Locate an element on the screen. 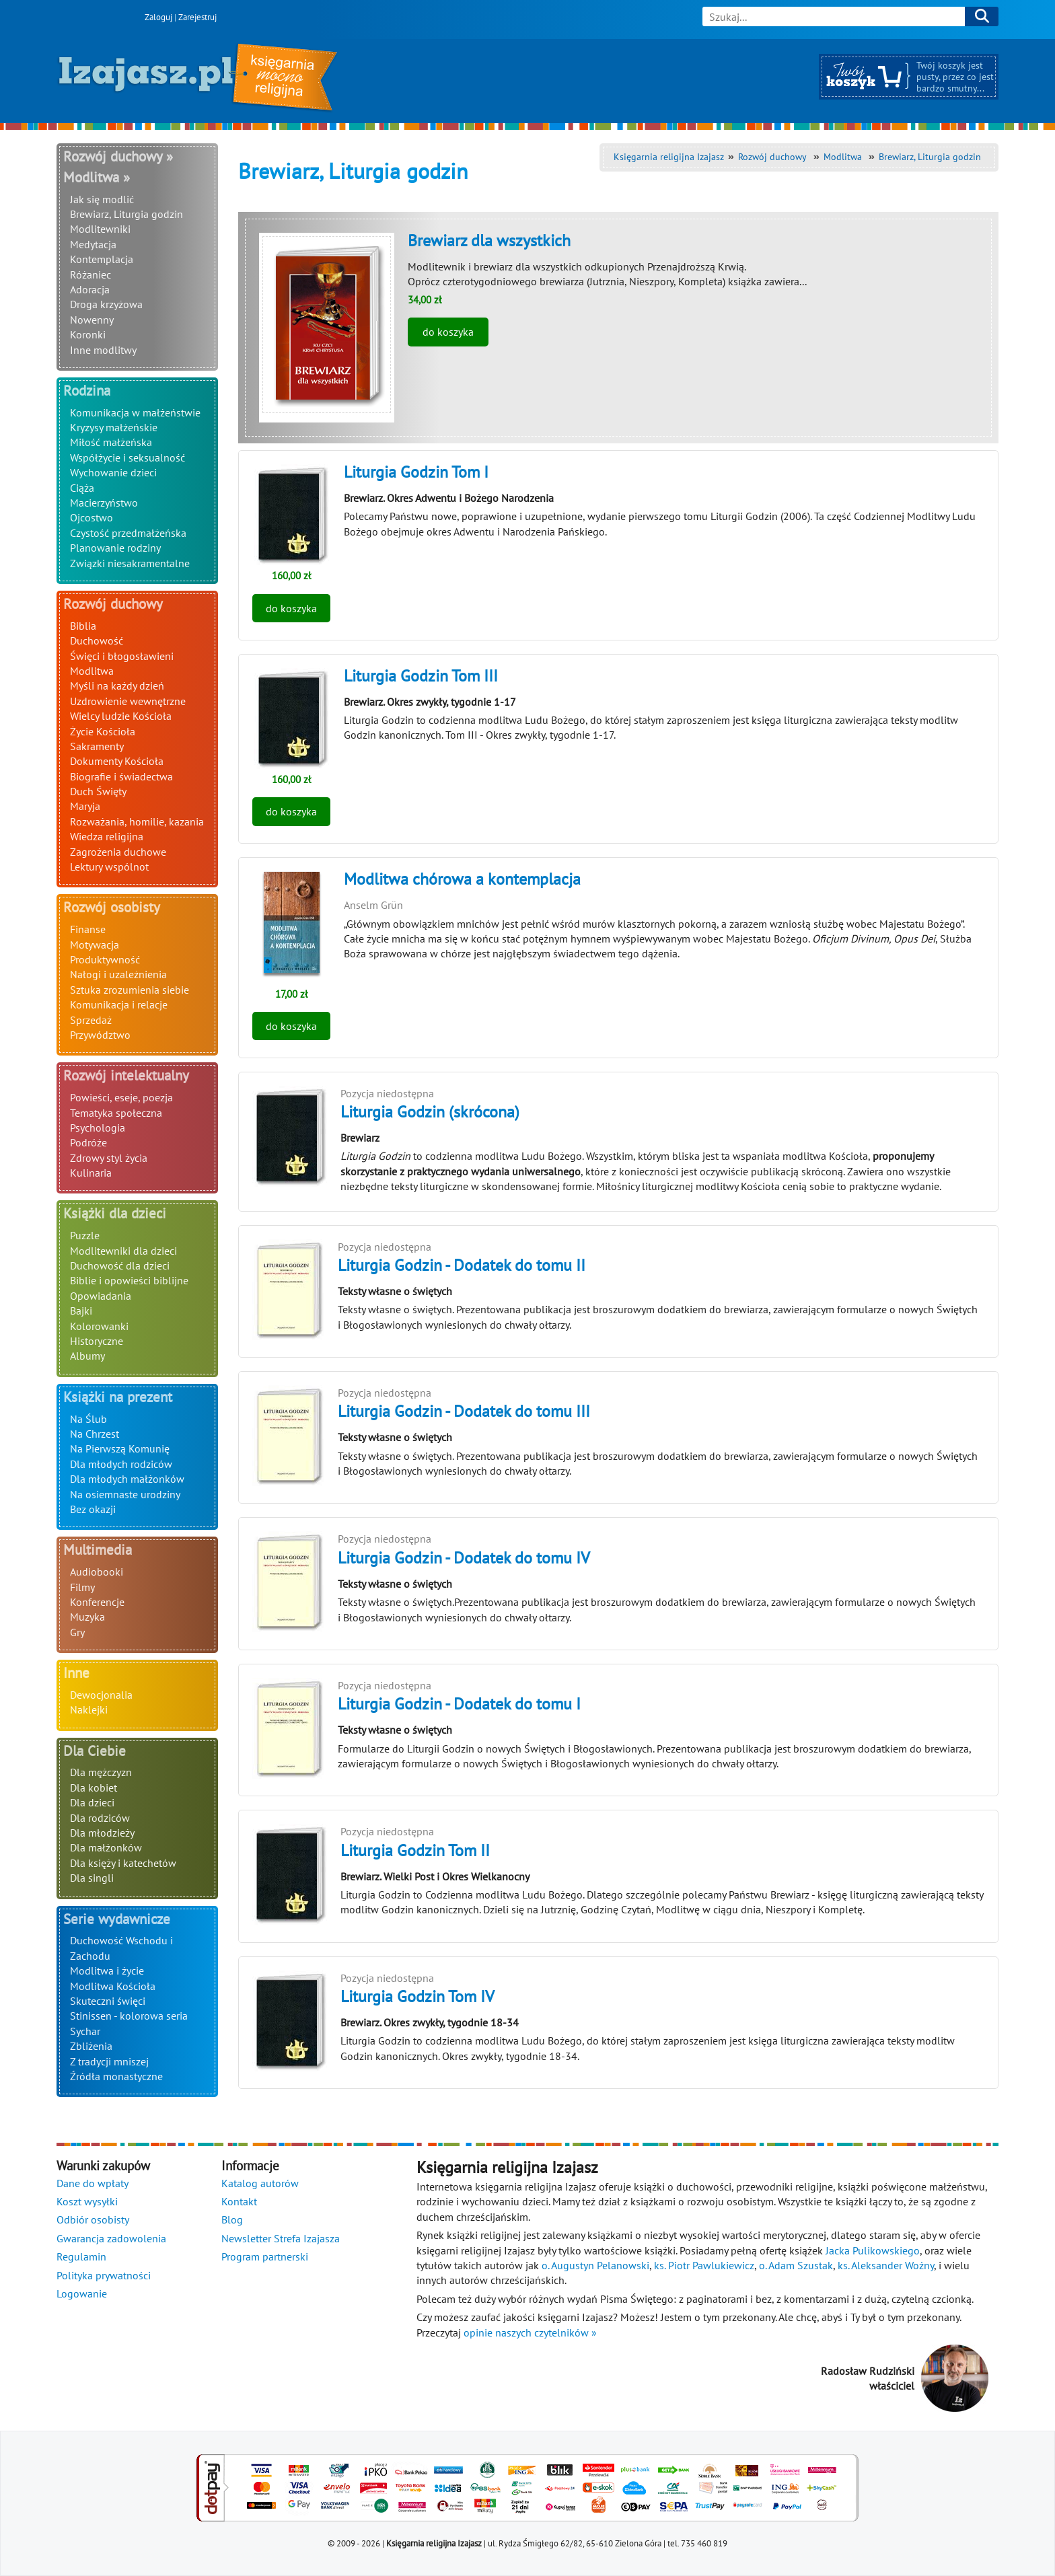 The width and height of the screenshot is (1055, 2576). Gwarancja zadowolenia is located at coordinates (111, 2238).